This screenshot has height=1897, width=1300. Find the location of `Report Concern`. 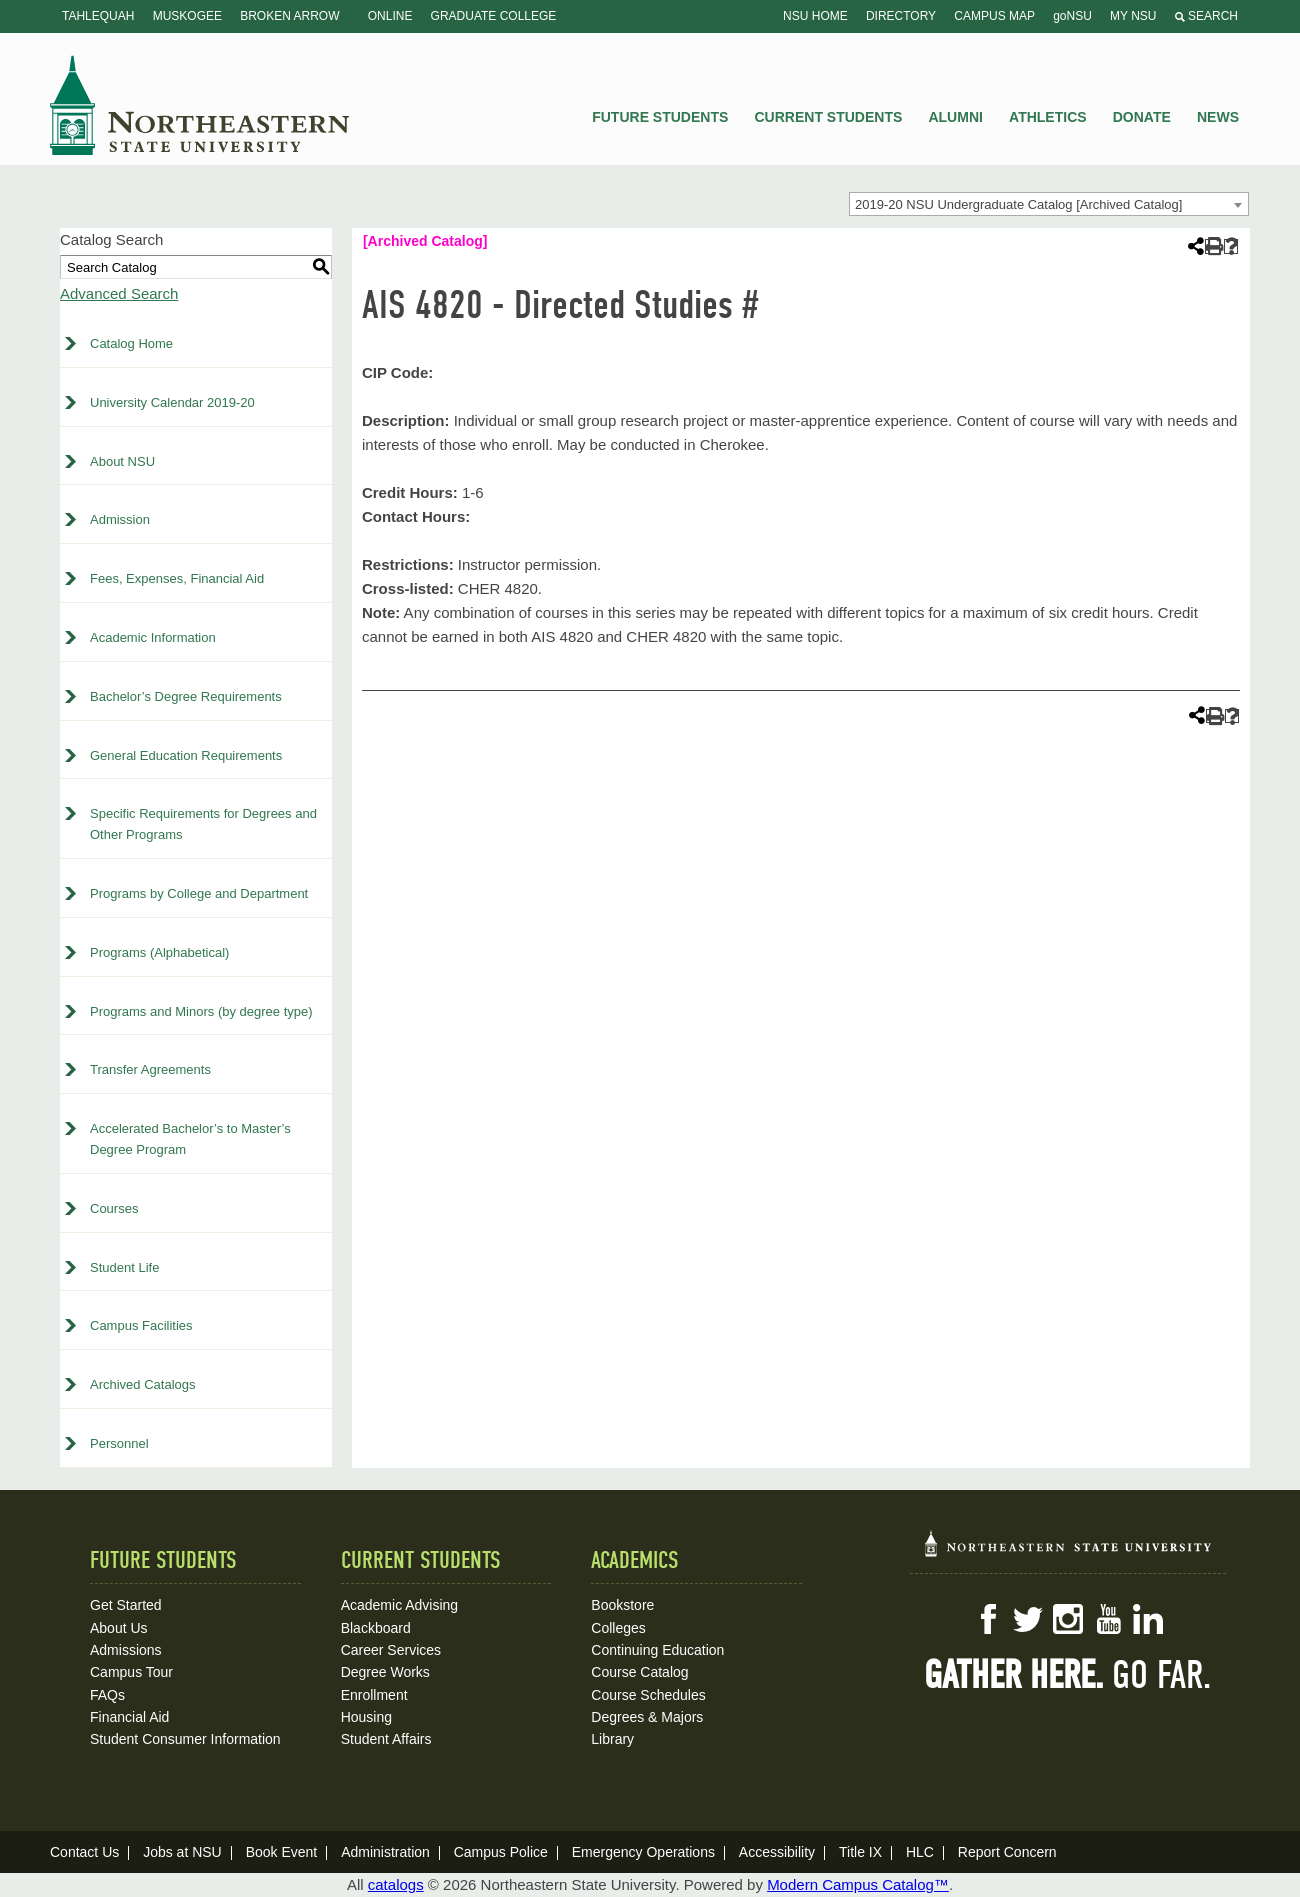

Report Concern is located at coordinates (1007, 1852).